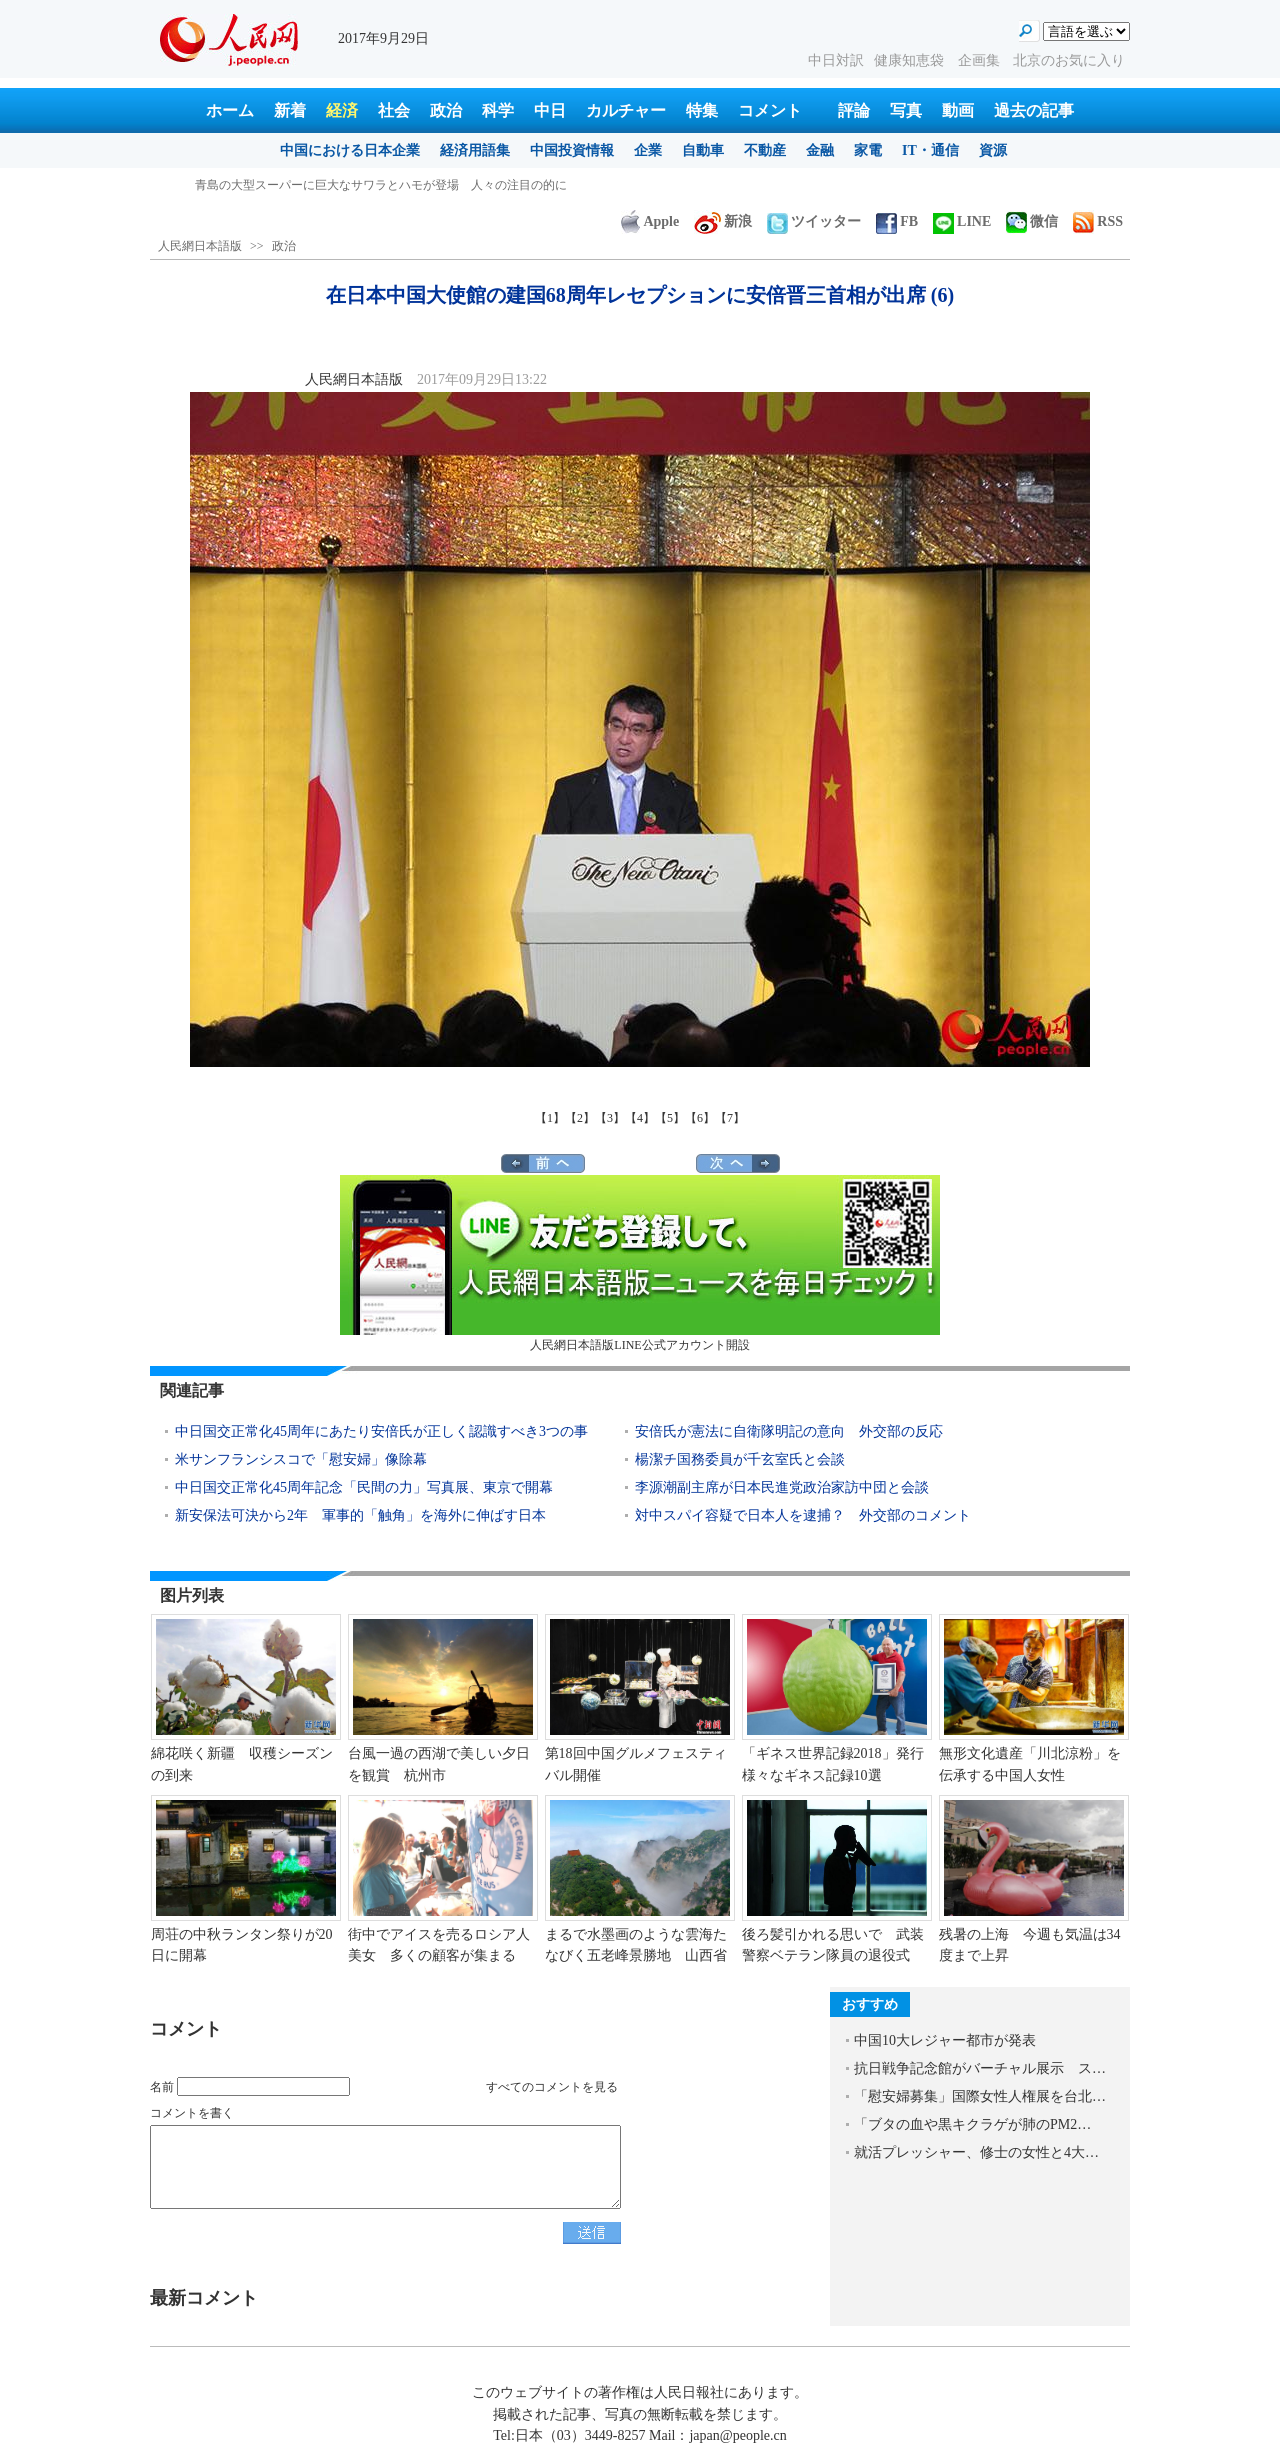 The height and width of the screenshot is (2447, 1280). Describe the element at coordinates (945, 2040) in the screenshot. I see `中国10大レジャー都市が発表` at that location.